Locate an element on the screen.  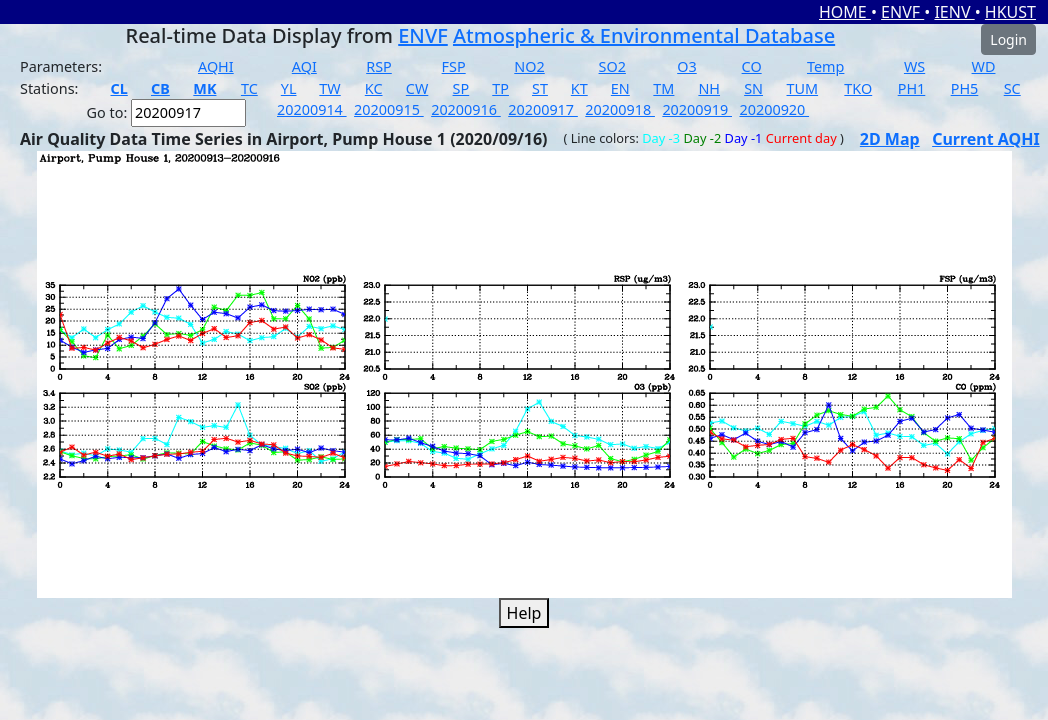
20200915 is located at coordinates (389, 109).